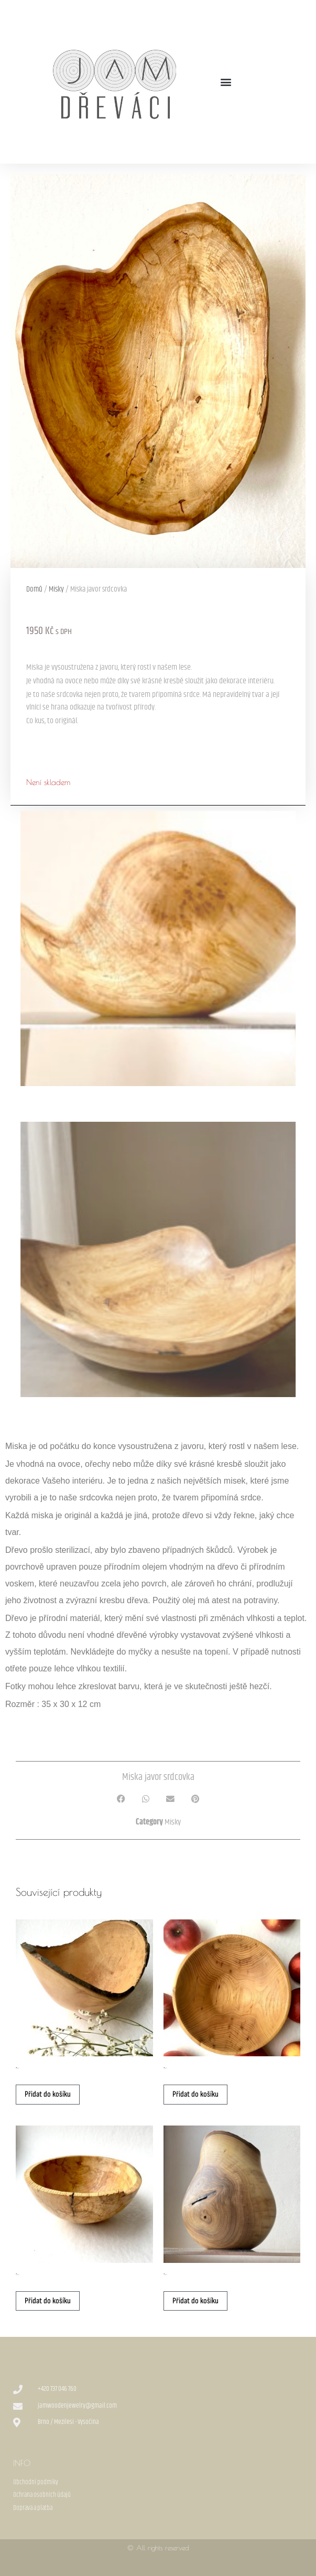 The image size is (316, 2576). Describe the element at coordinates (56, 589) in the screenshot. I see `Misky` at that location.